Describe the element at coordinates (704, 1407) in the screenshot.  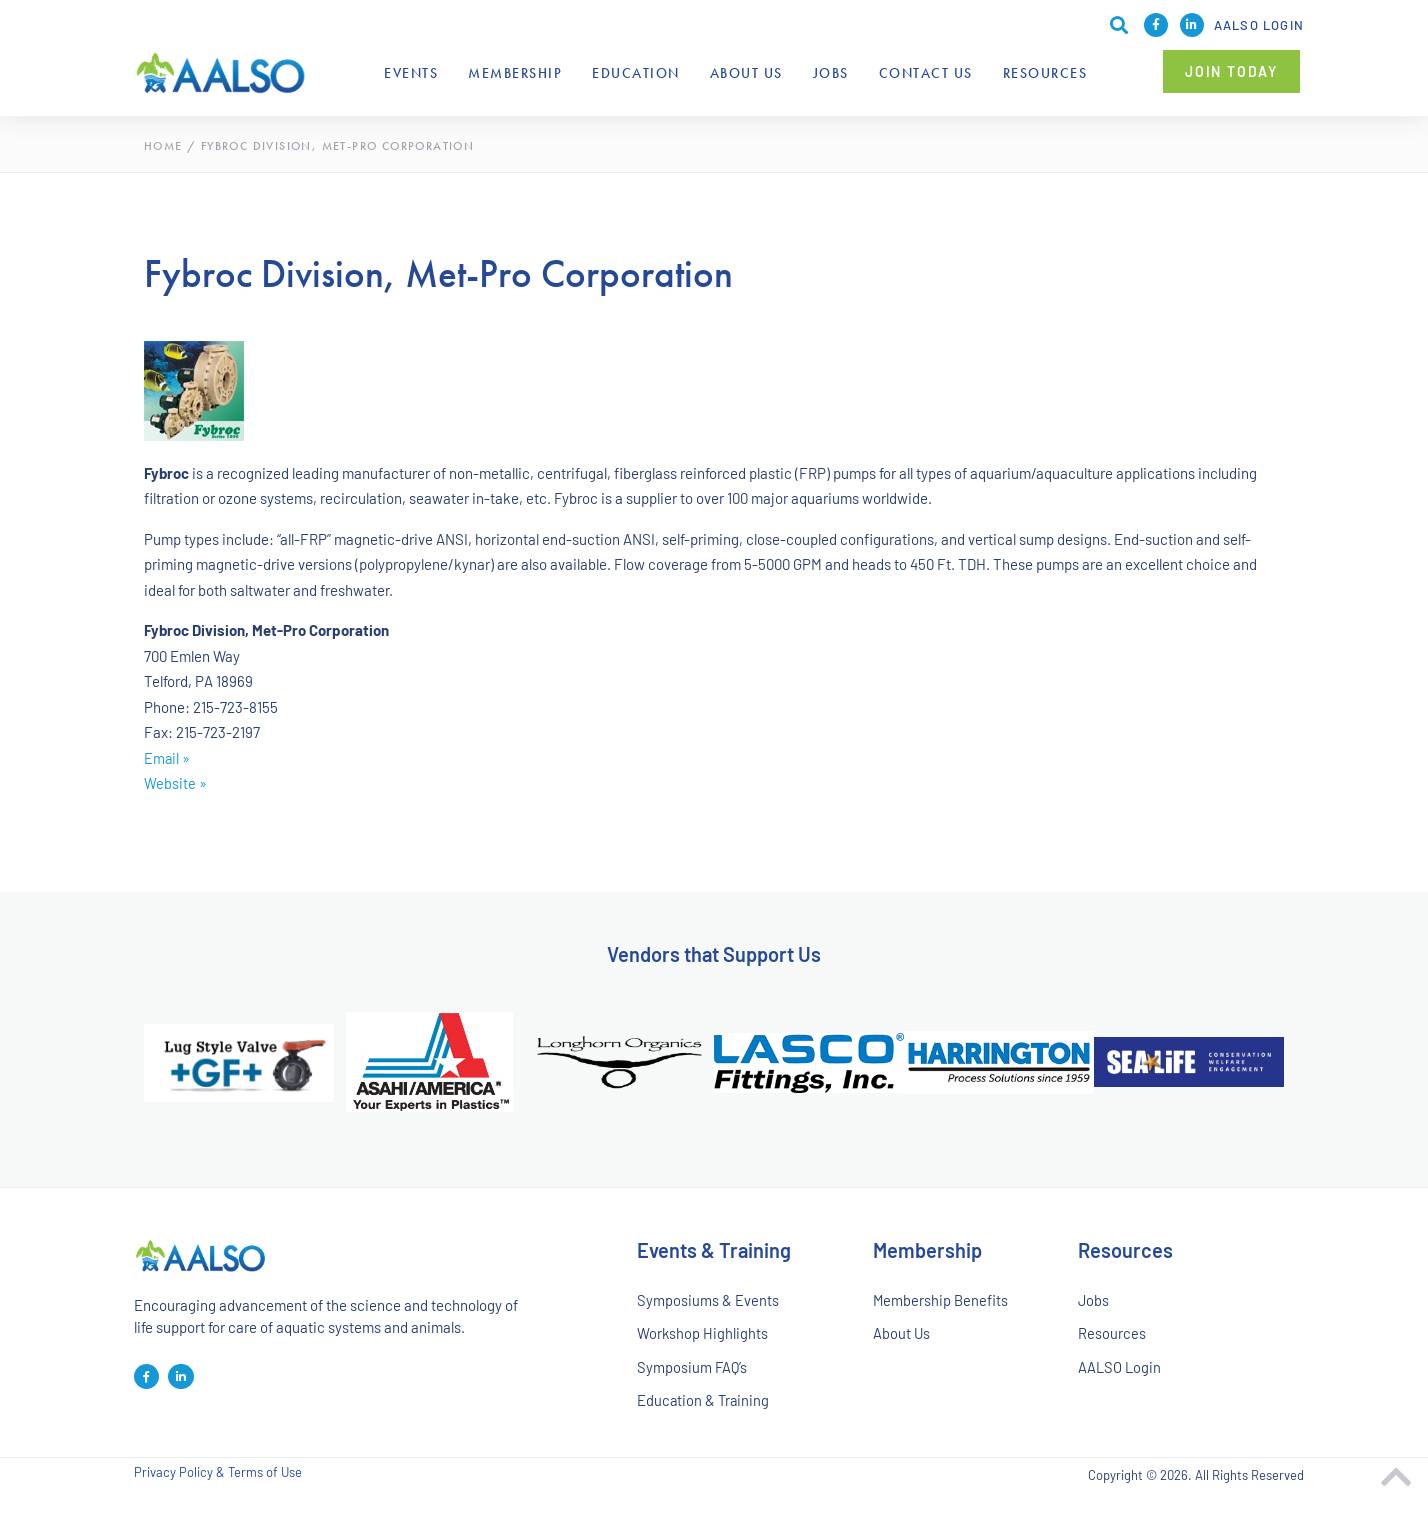
I see `Education & Training` at that location.